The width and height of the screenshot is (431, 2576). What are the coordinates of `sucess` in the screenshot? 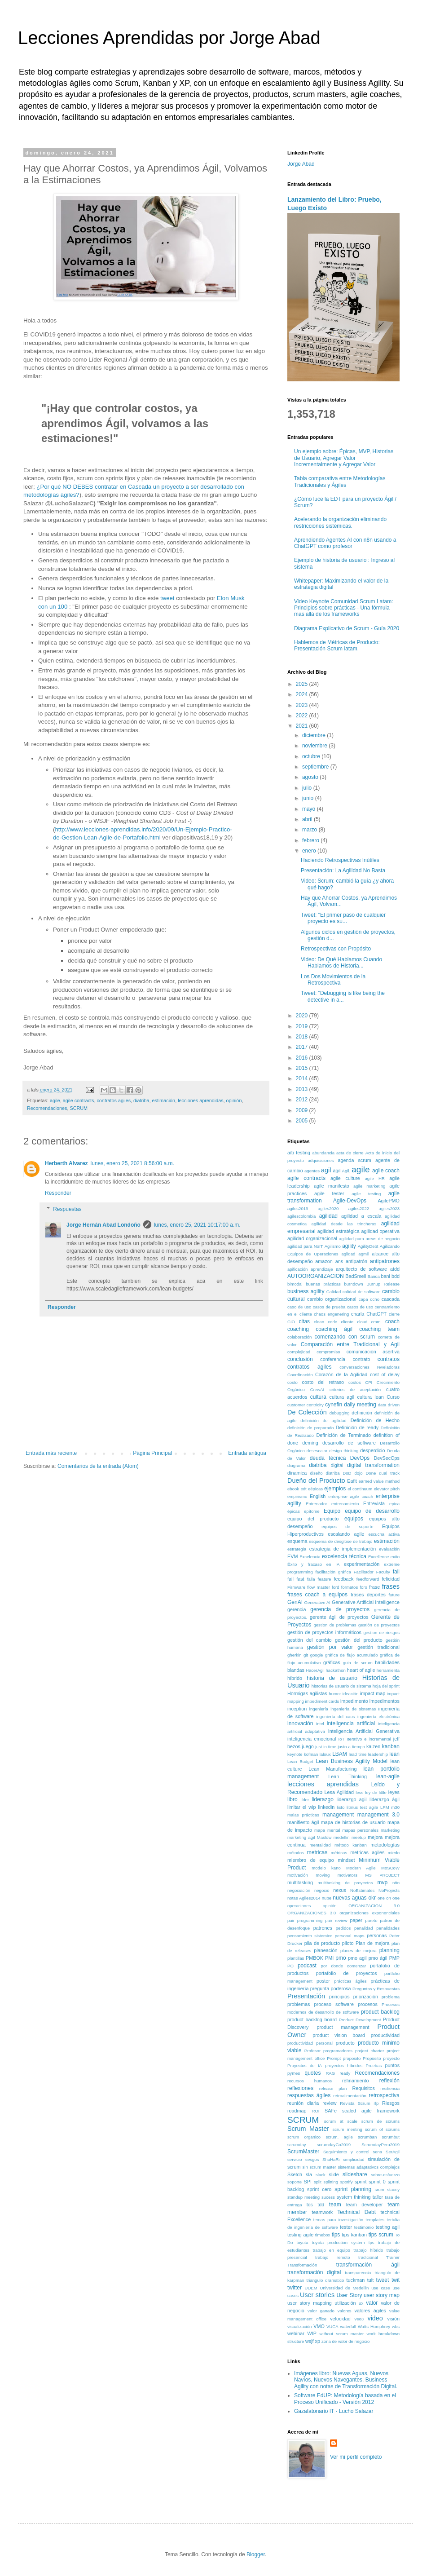 It's located at (328, 2197).